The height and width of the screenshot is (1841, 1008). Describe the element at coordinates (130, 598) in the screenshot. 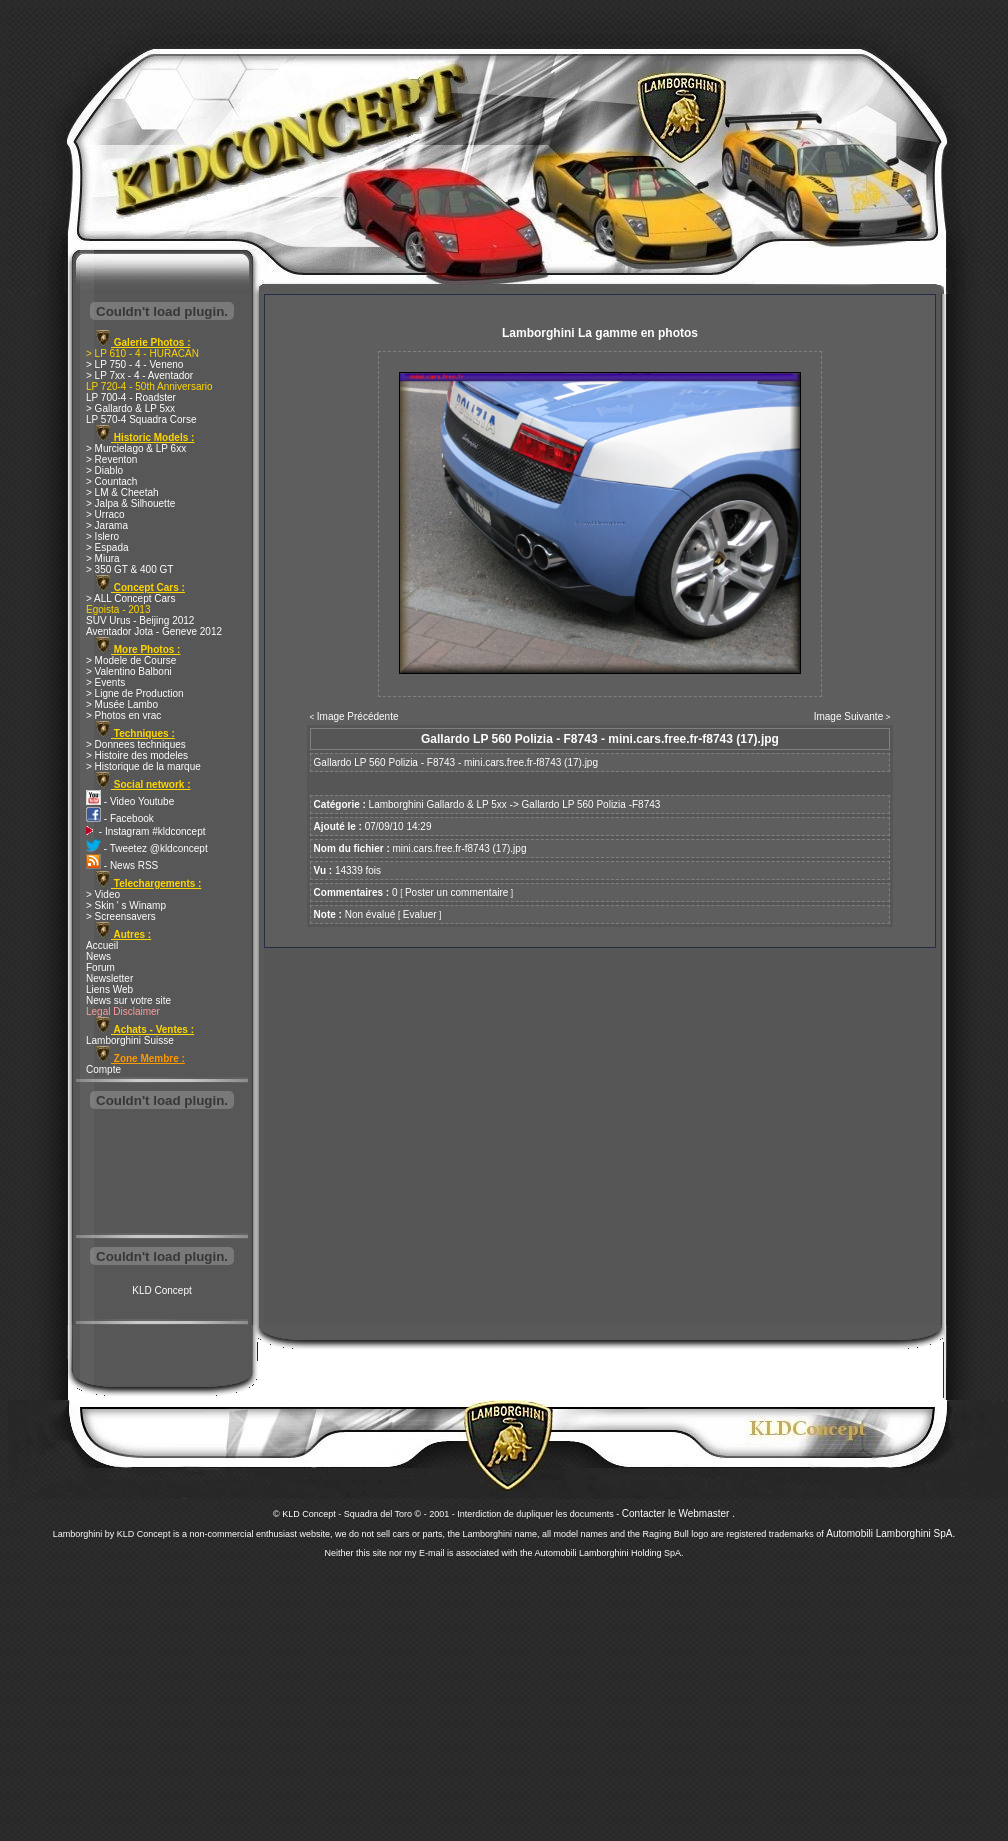

I see `> ALL Concept Cars` at that location.